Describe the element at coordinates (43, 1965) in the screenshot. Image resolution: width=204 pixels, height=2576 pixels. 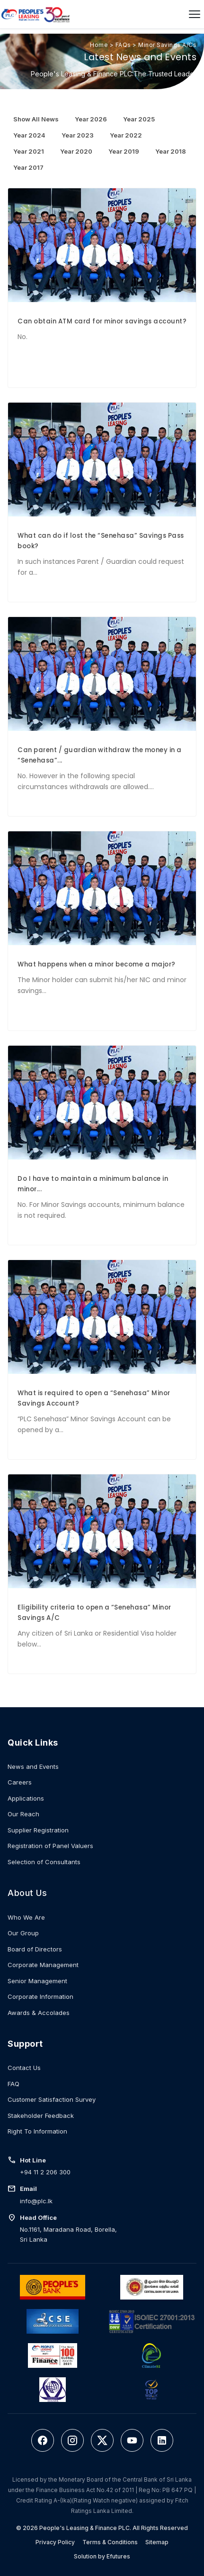
I see `Corporate Management` at that location.